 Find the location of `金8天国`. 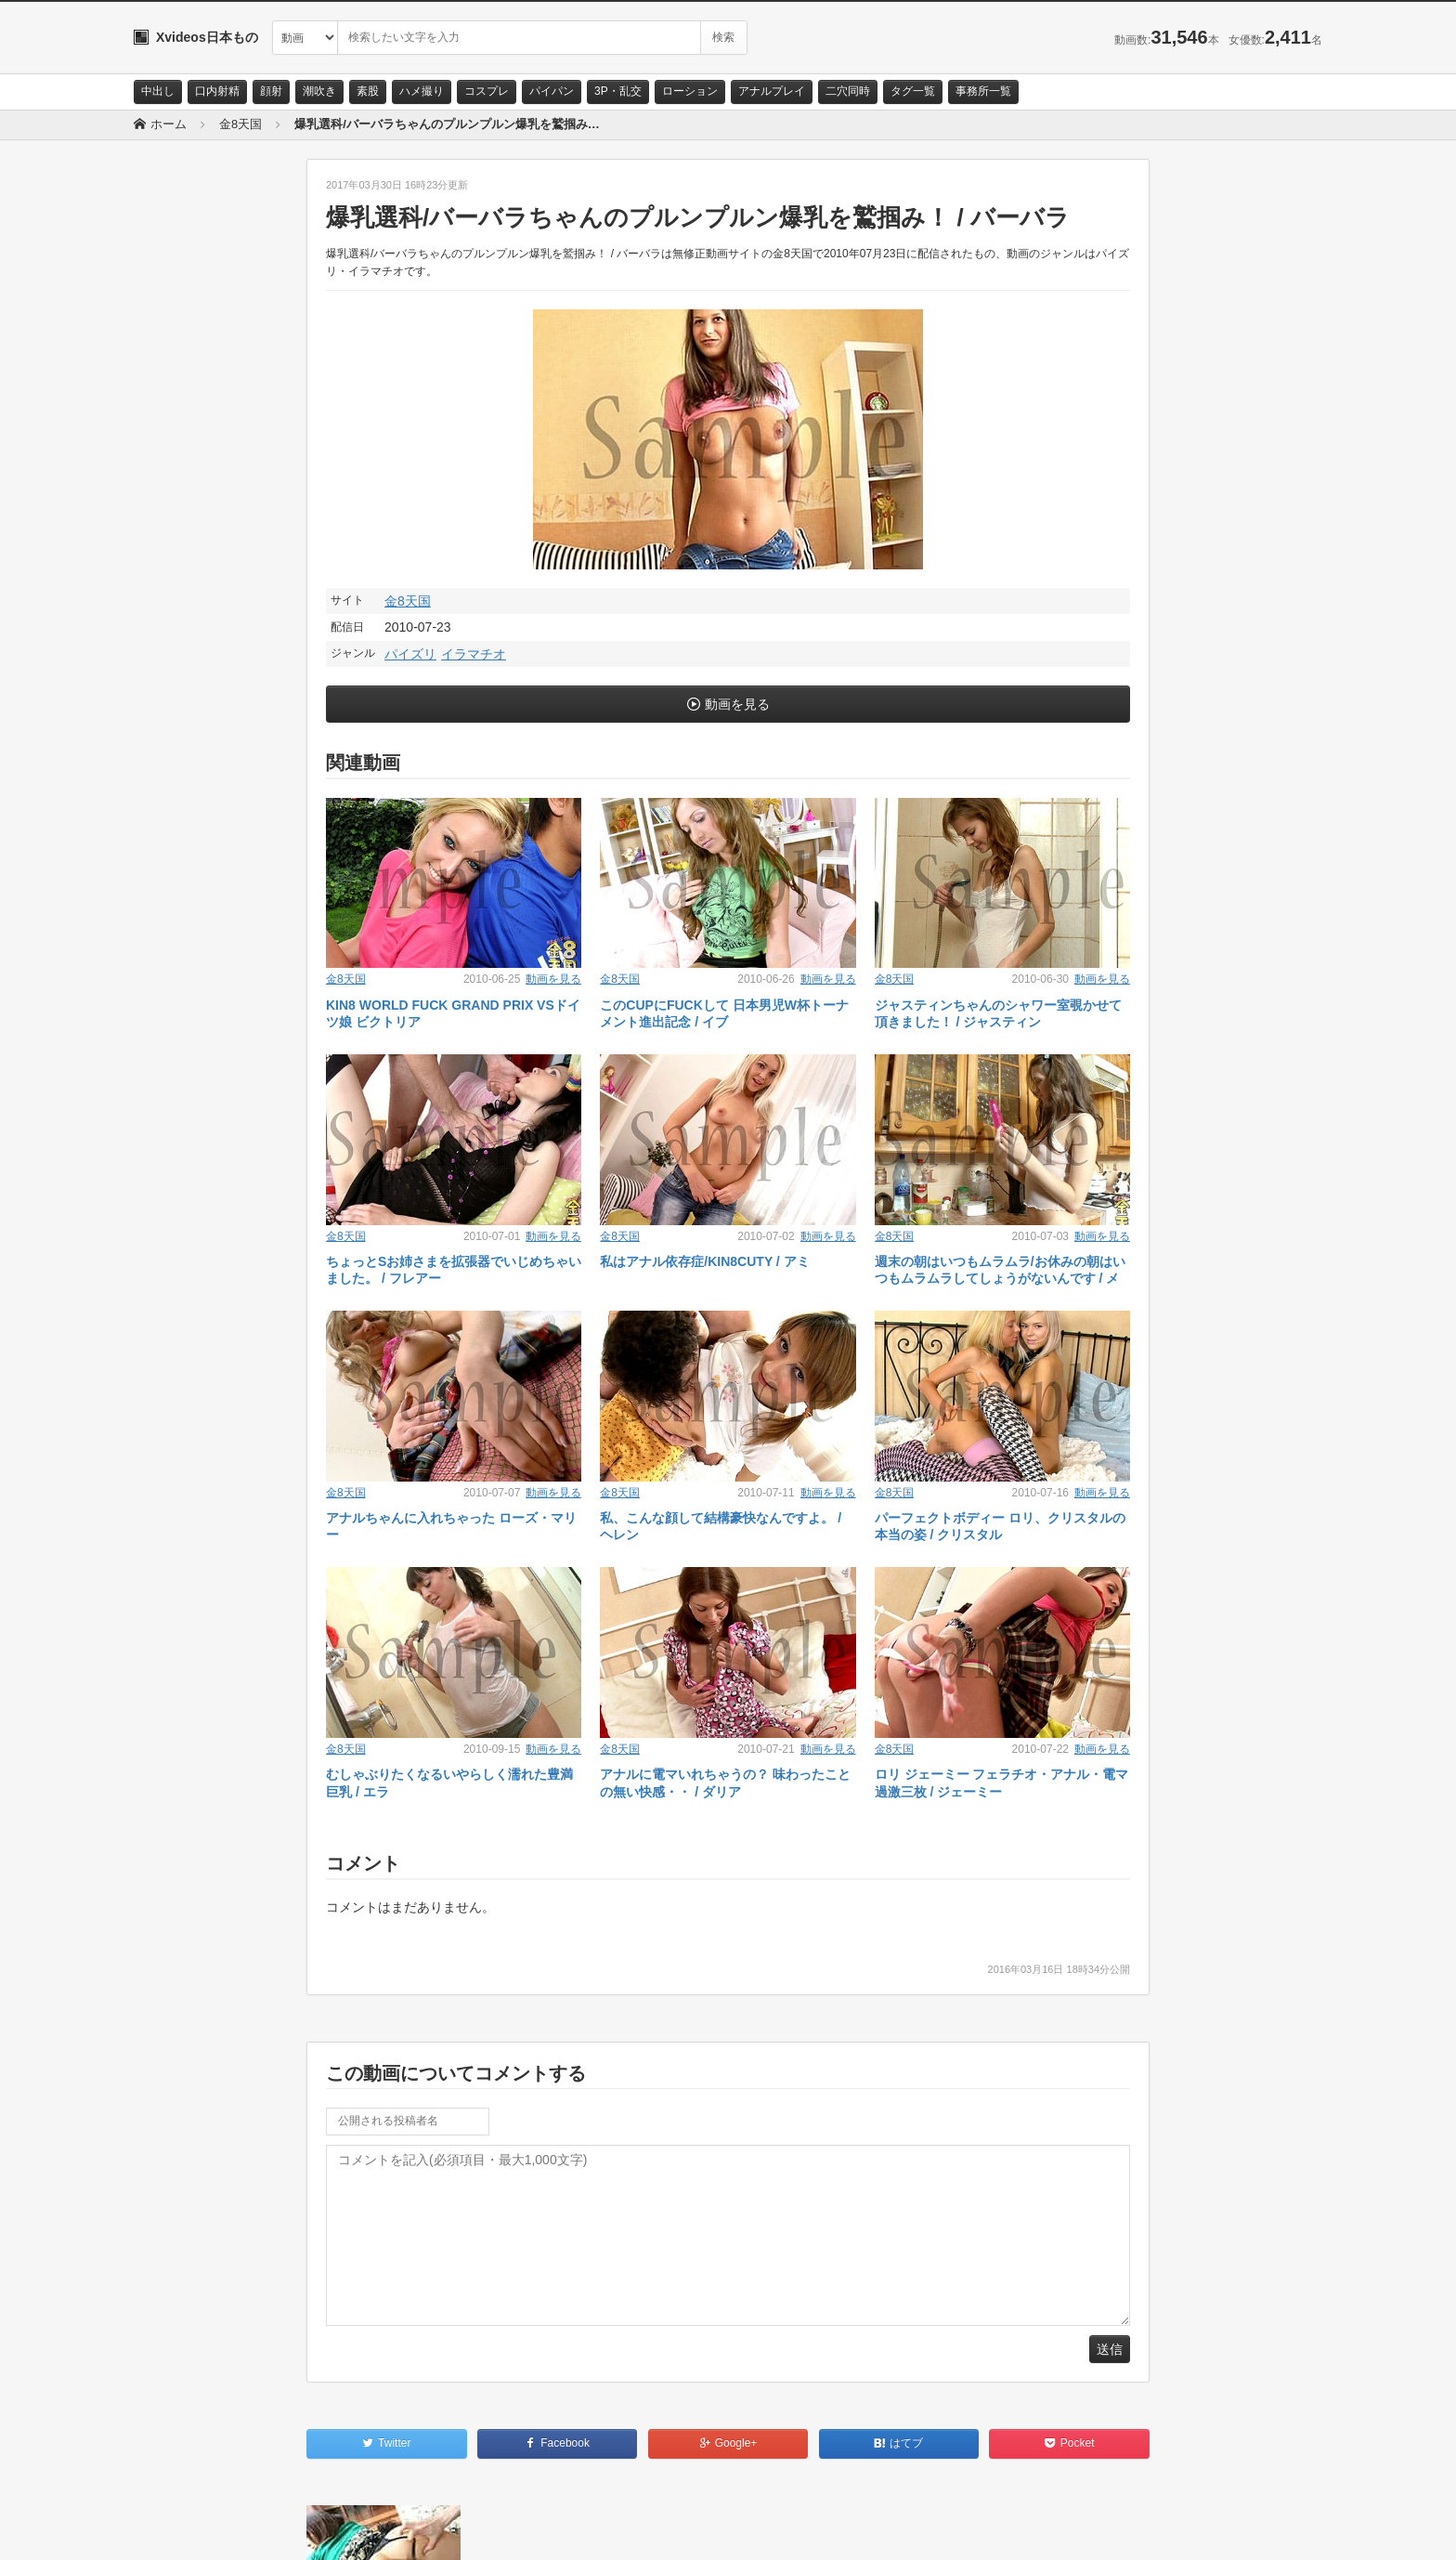

金8天国 is located at coordinates (407, 601).